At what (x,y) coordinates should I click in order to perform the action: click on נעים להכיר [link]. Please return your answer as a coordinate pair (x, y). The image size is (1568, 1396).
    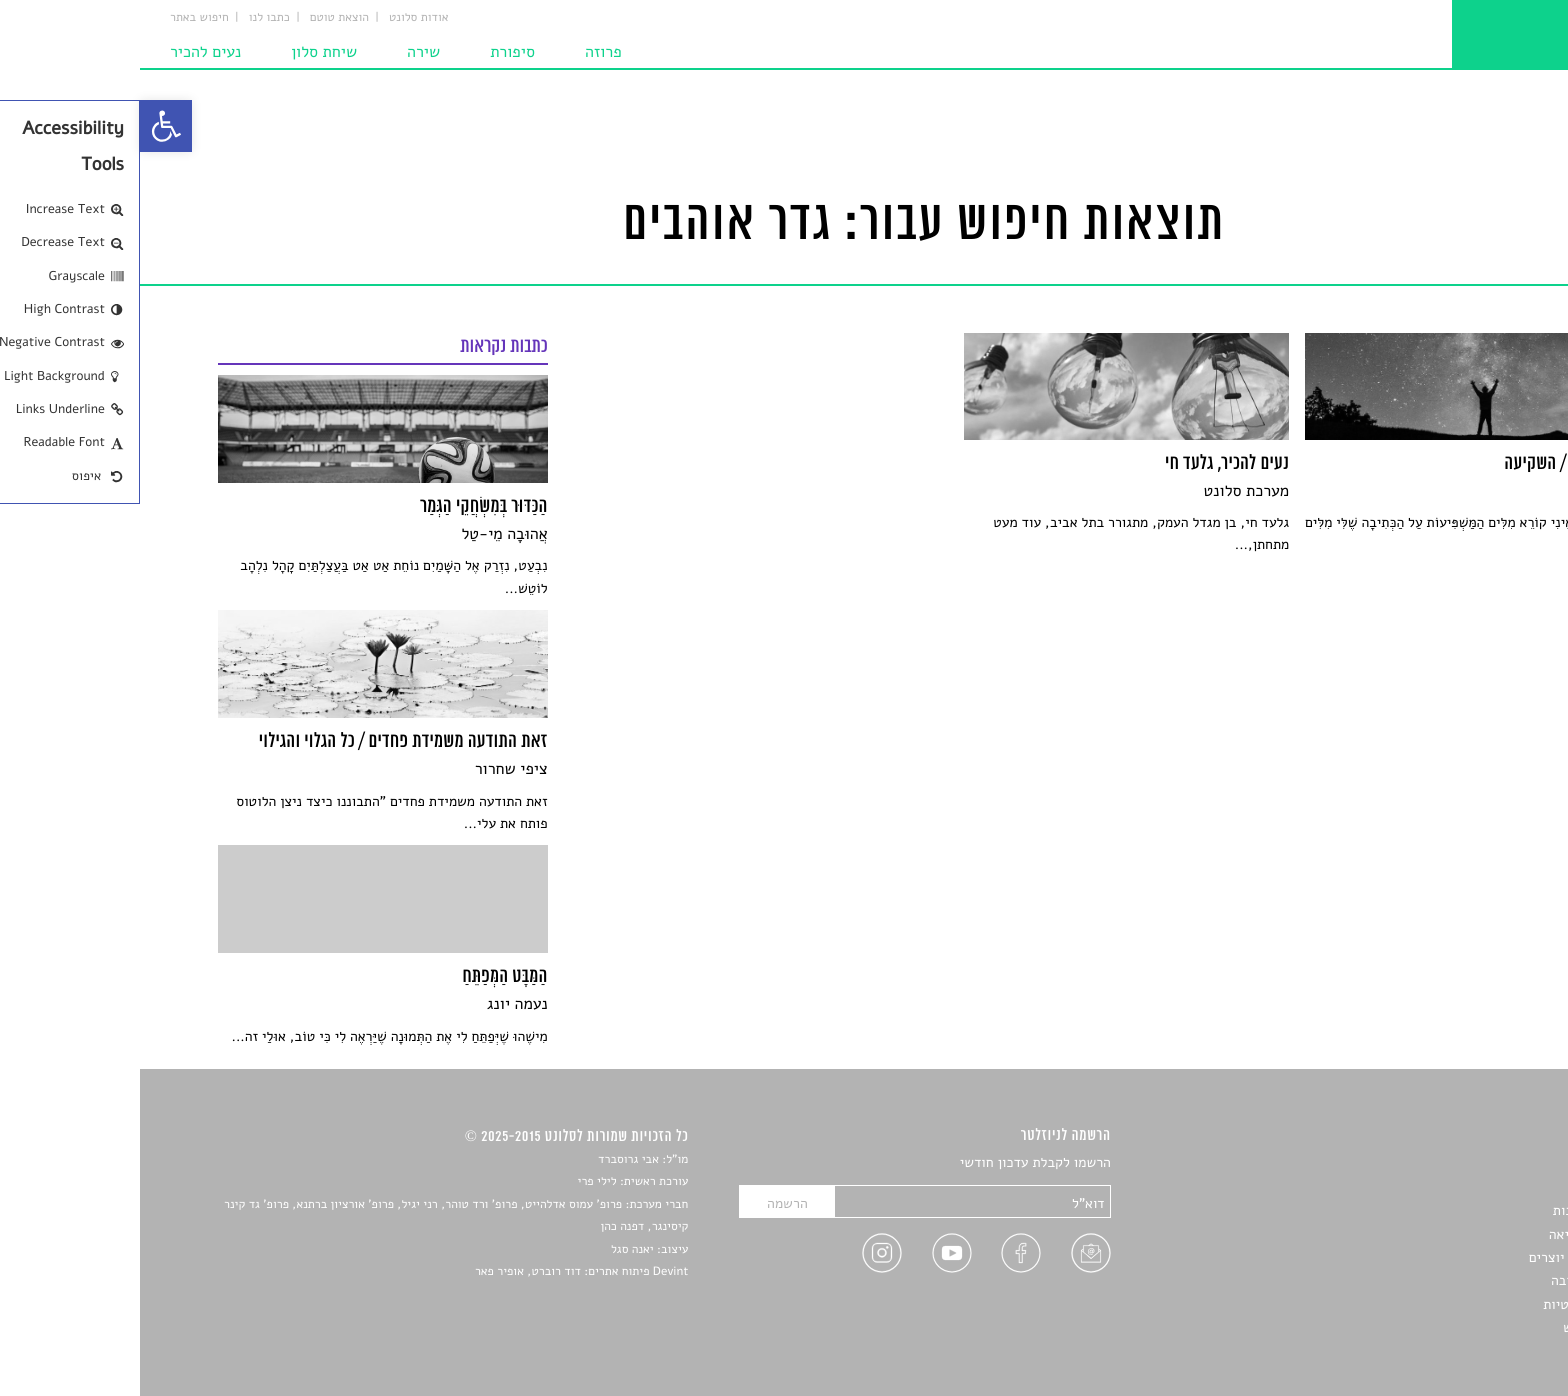
    Looking at the image, I should click on (65, 52).